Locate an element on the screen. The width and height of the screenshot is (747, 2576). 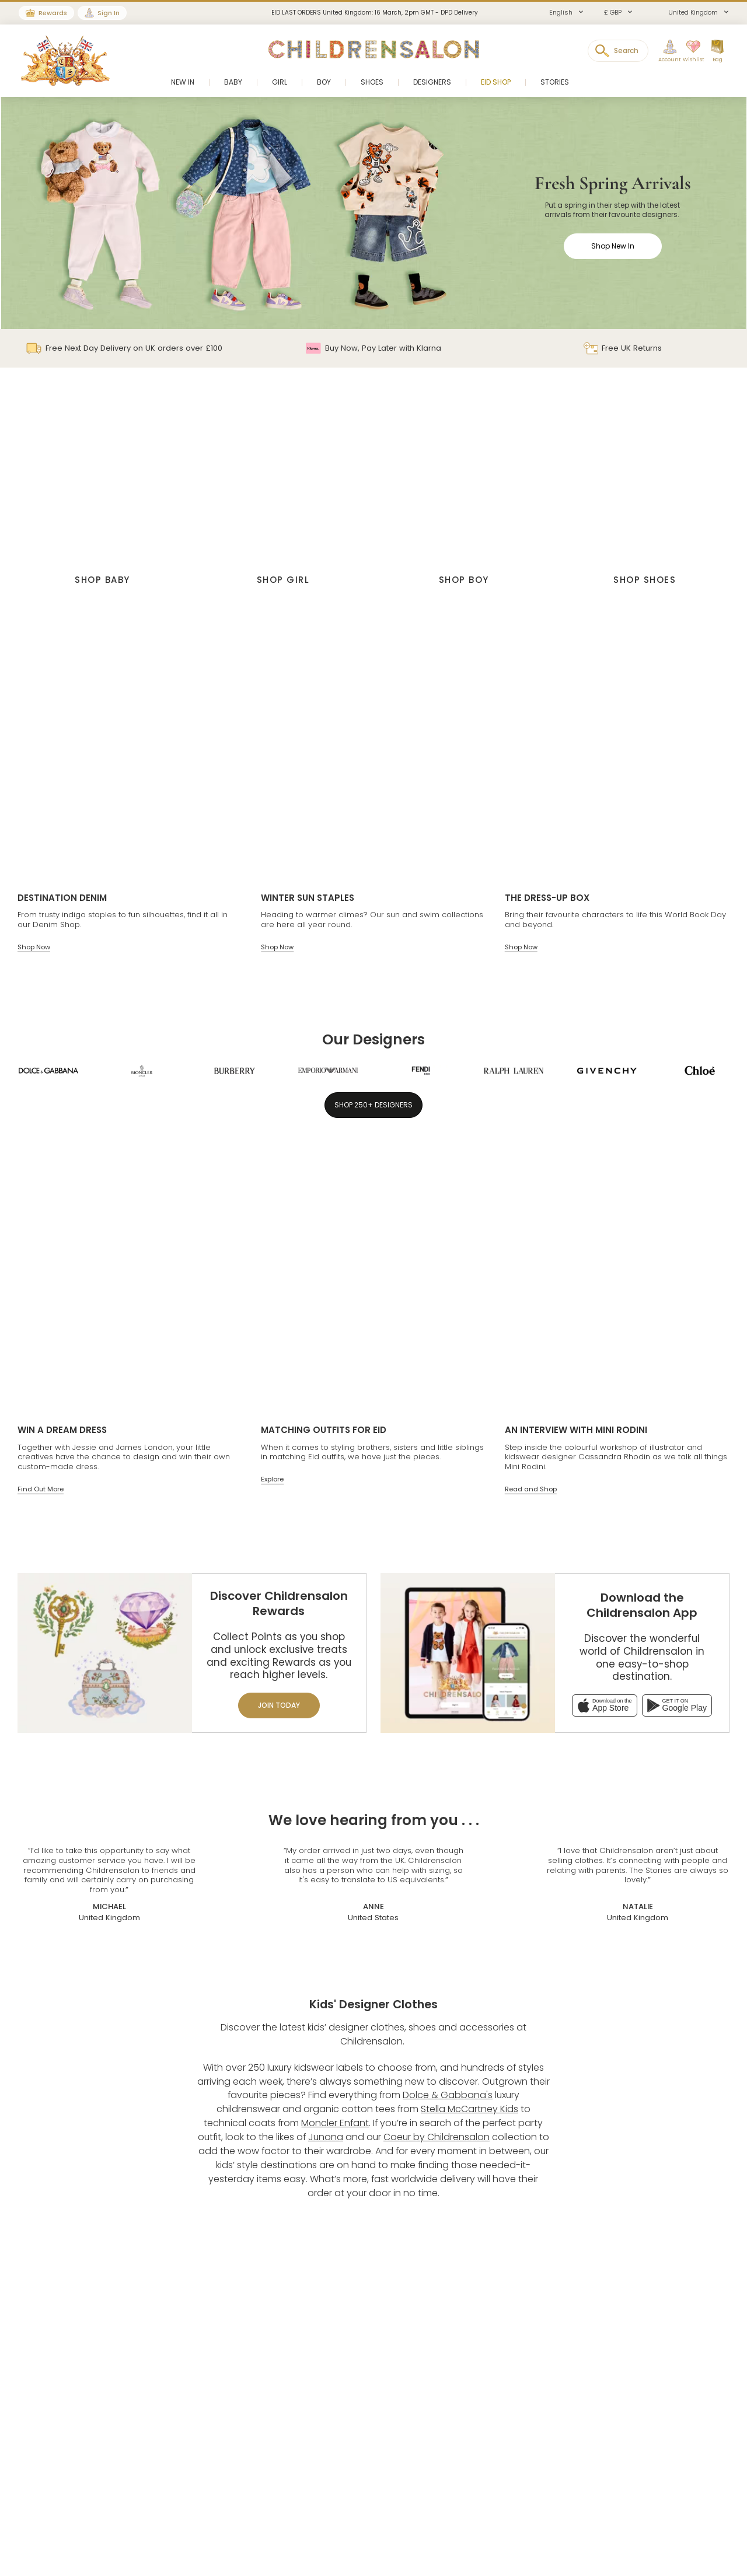
[Emporio Armani] is located at coordinates (328, 1070).